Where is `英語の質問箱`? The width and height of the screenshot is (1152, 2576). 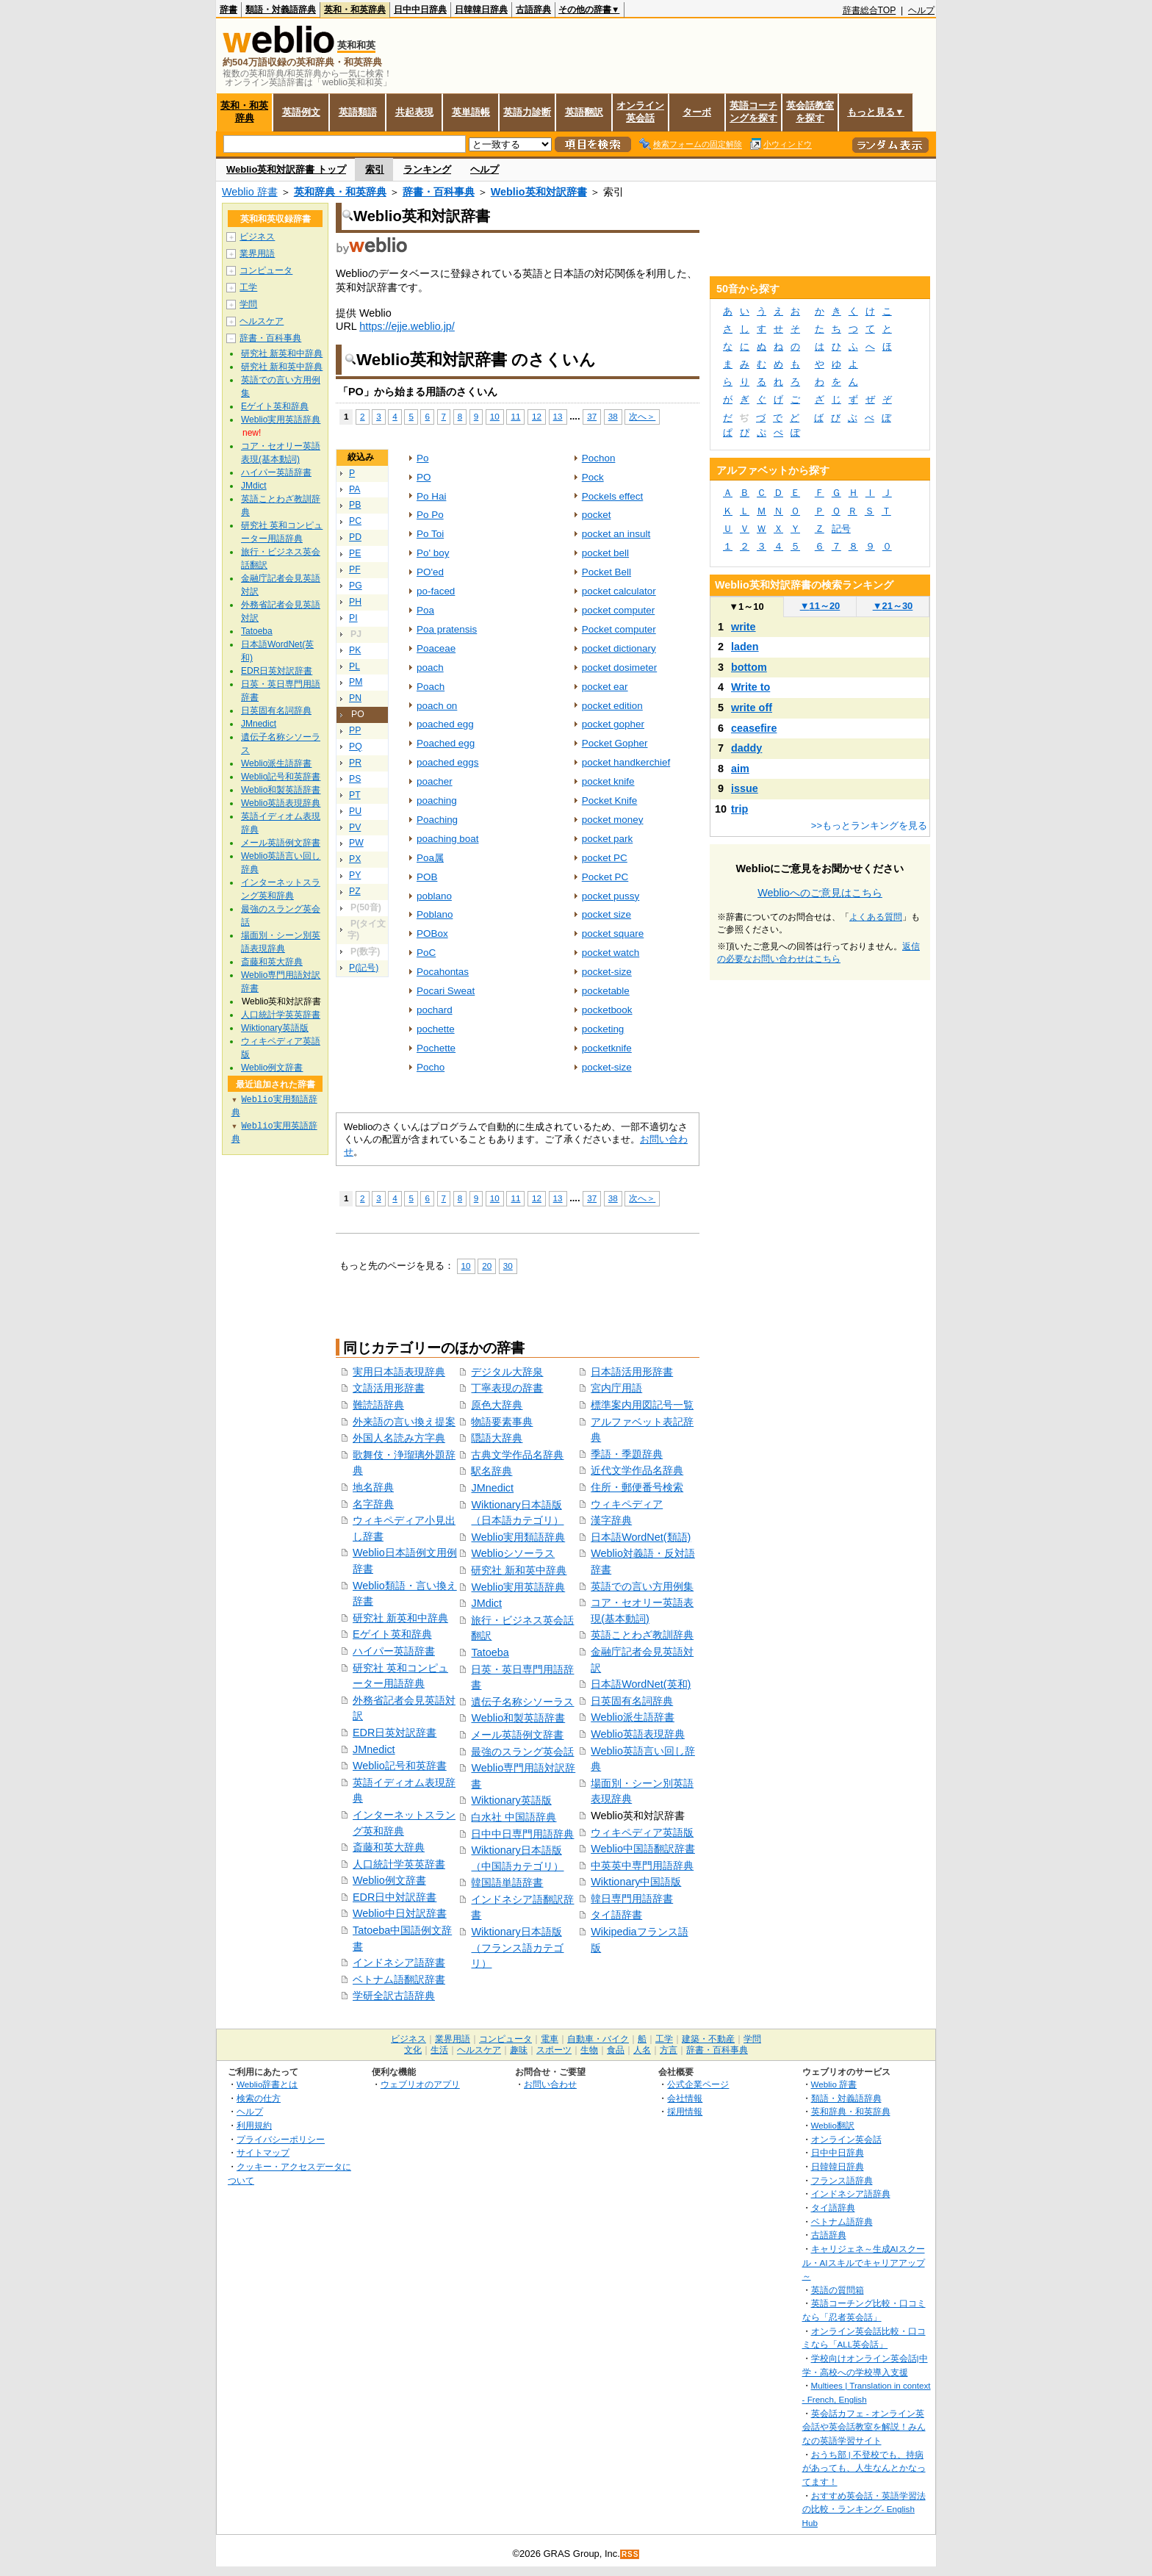 英語の質問箱 is located at coordinates (837, 2290).